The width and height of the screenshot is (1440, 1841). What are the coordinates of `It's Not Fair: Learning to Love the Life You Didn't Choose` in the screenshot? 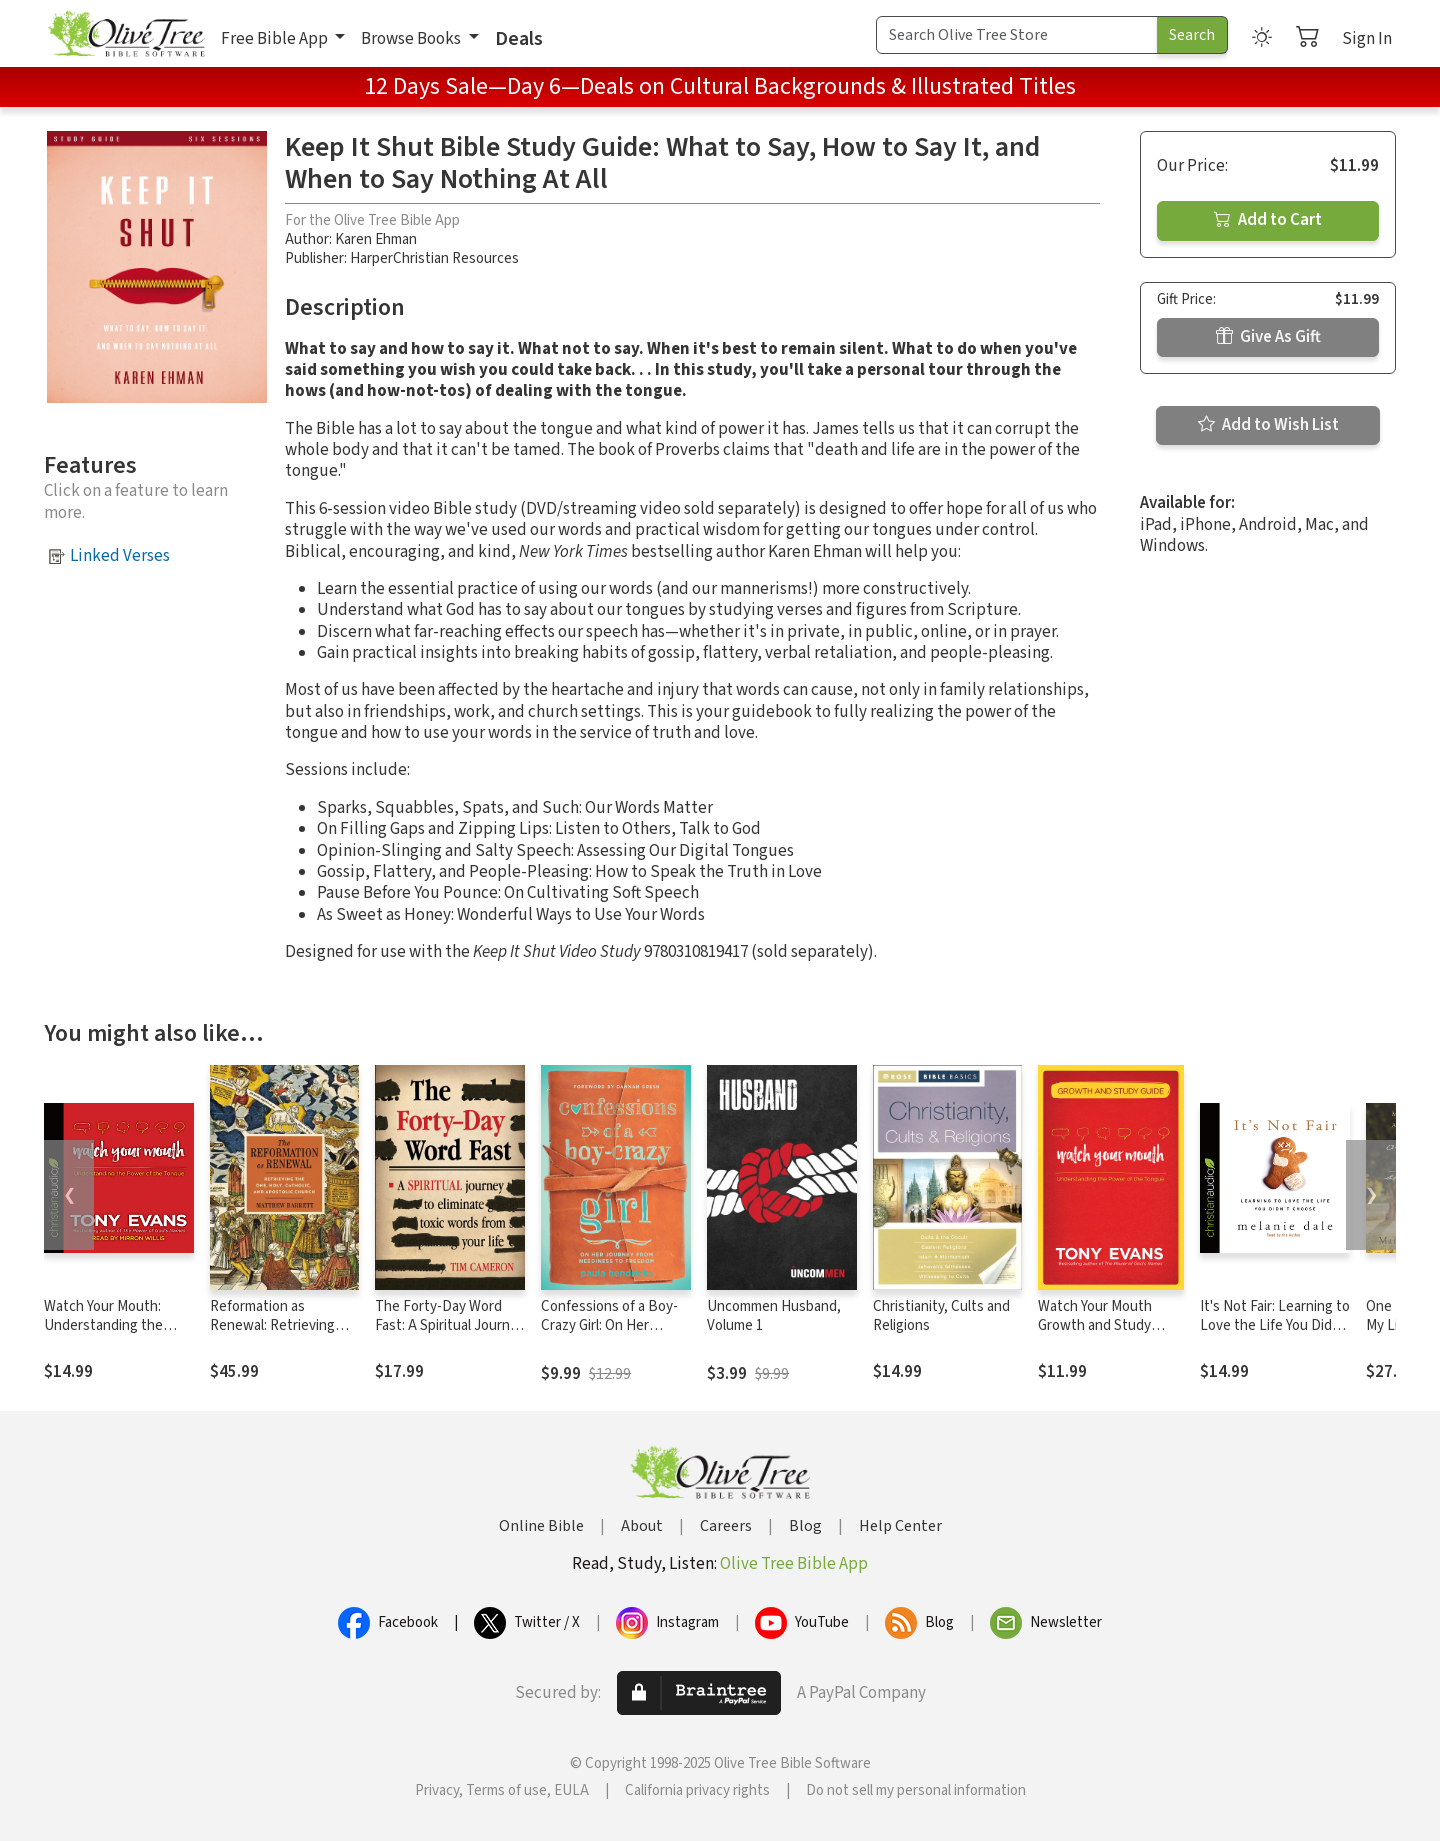 It's located at (1275, 1325).